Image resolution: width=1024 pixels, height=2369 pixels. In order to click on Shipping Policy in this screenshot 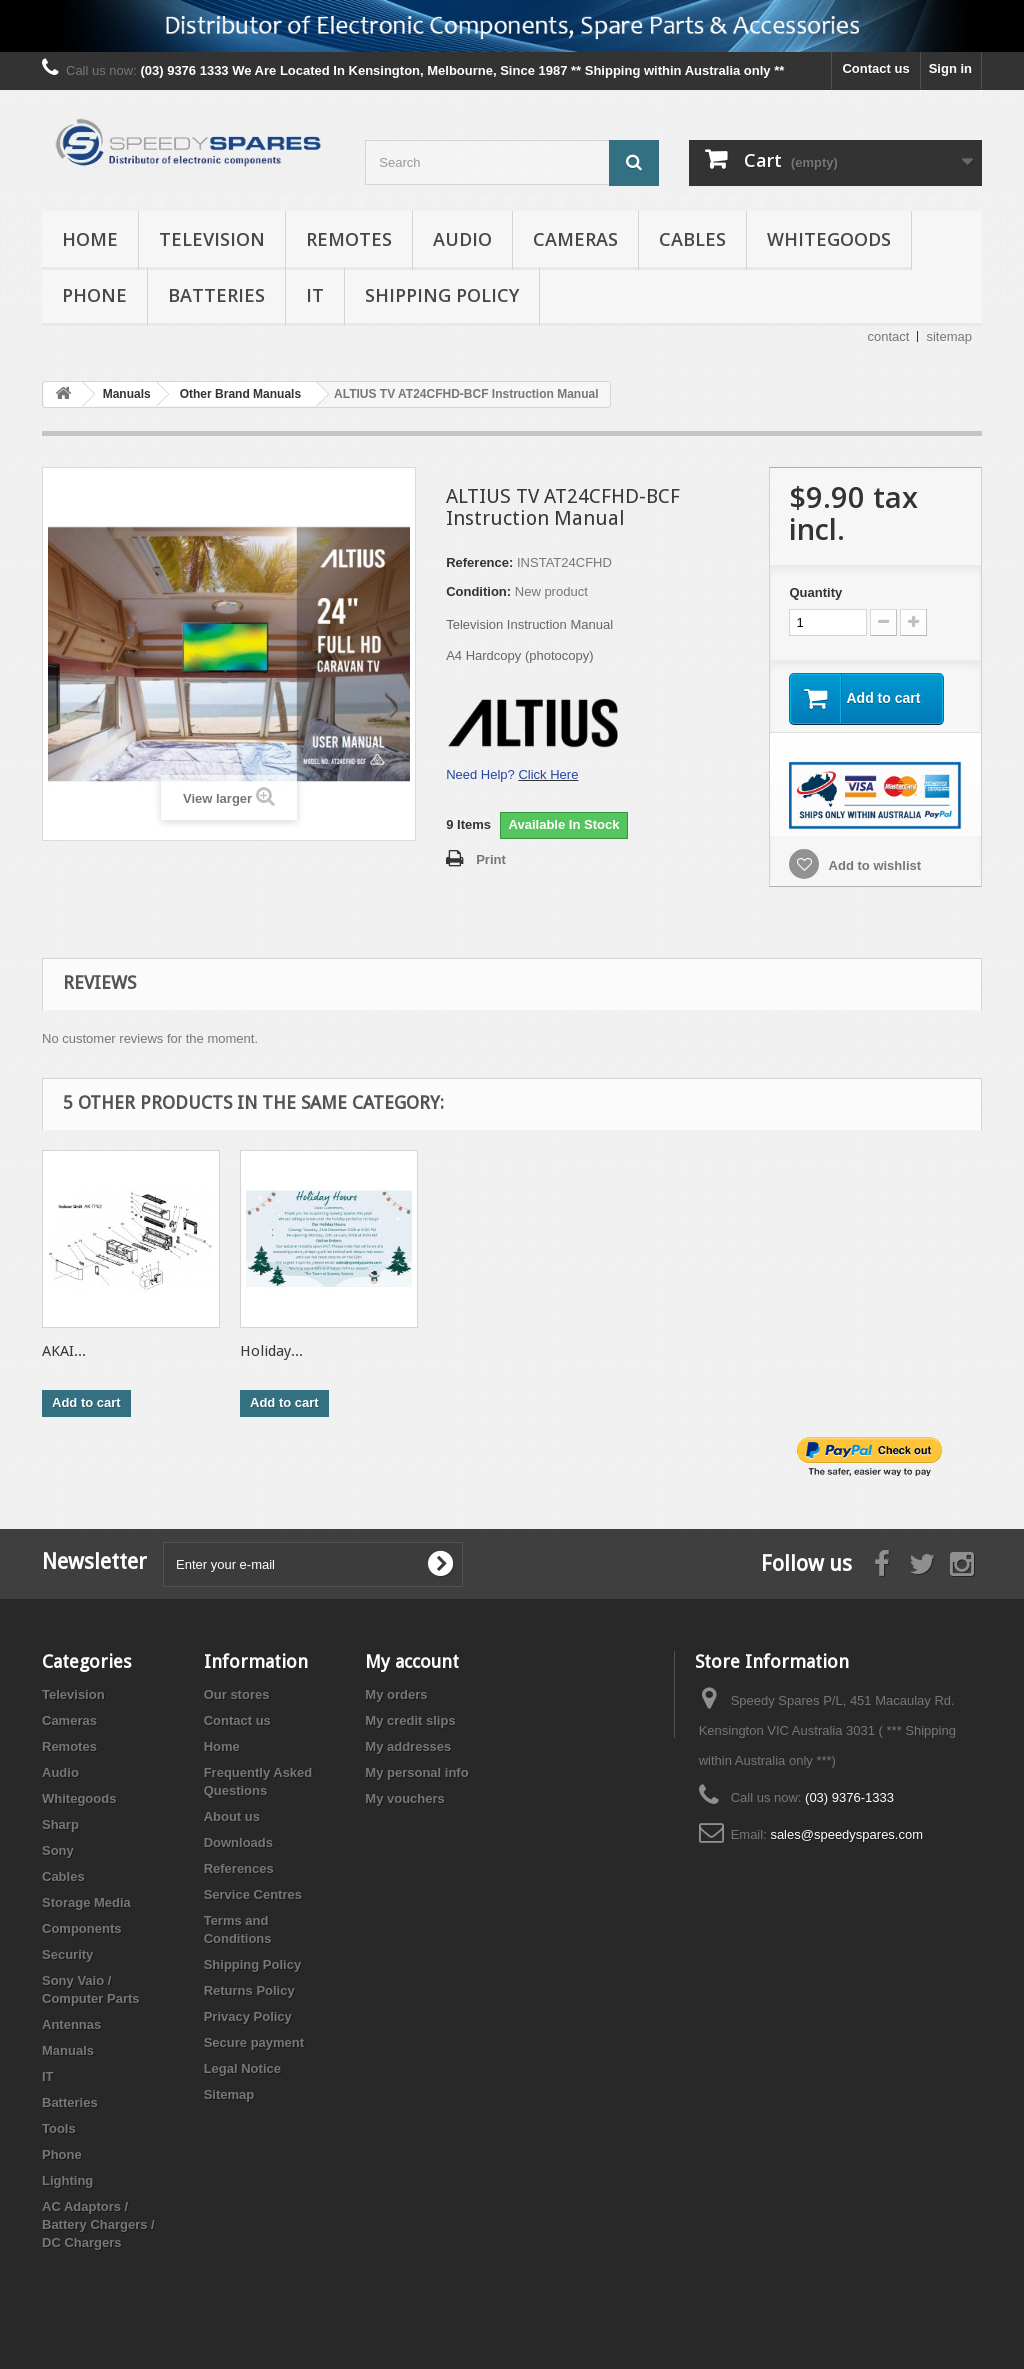, I will do `click(442, 295)`.